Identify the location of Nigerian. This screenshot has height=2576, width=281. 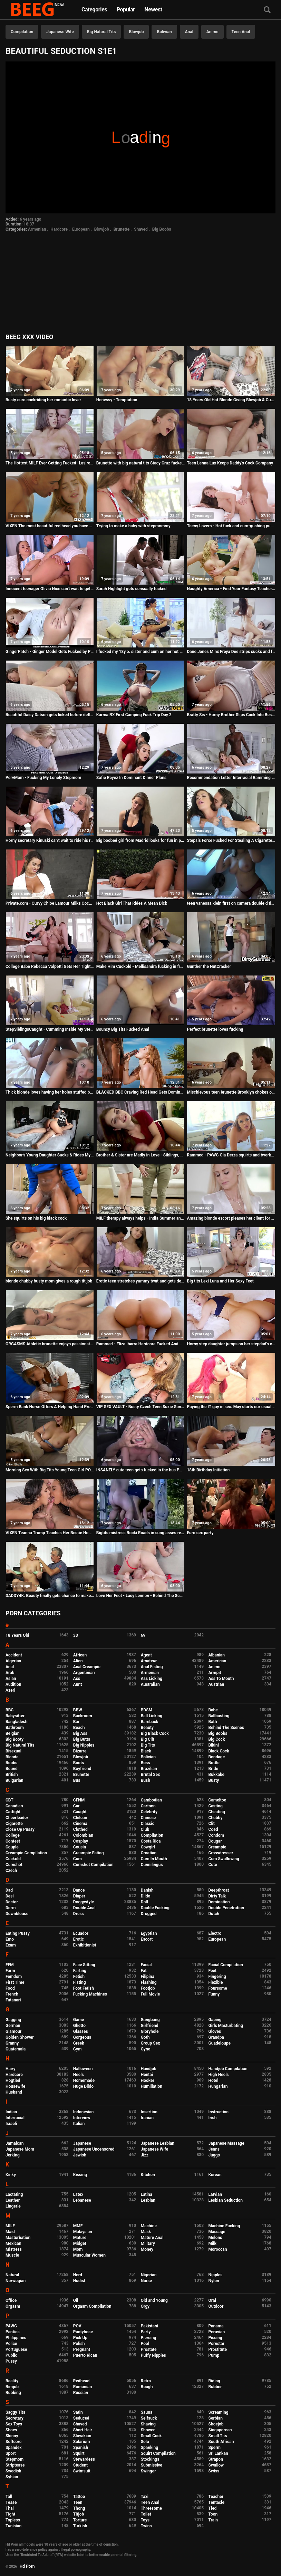
(149, 2274).